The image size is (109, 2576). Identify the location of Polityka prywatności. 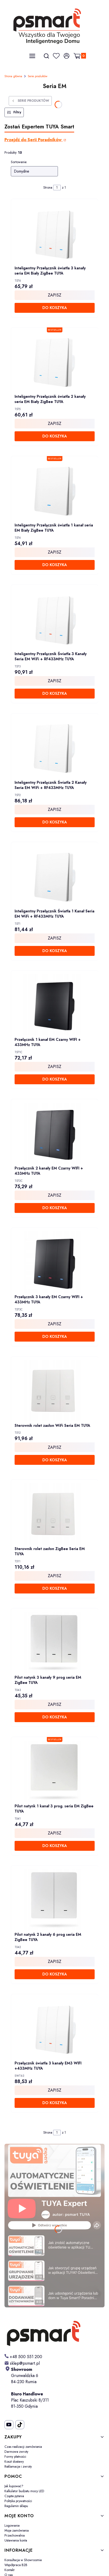
(18, 2501).